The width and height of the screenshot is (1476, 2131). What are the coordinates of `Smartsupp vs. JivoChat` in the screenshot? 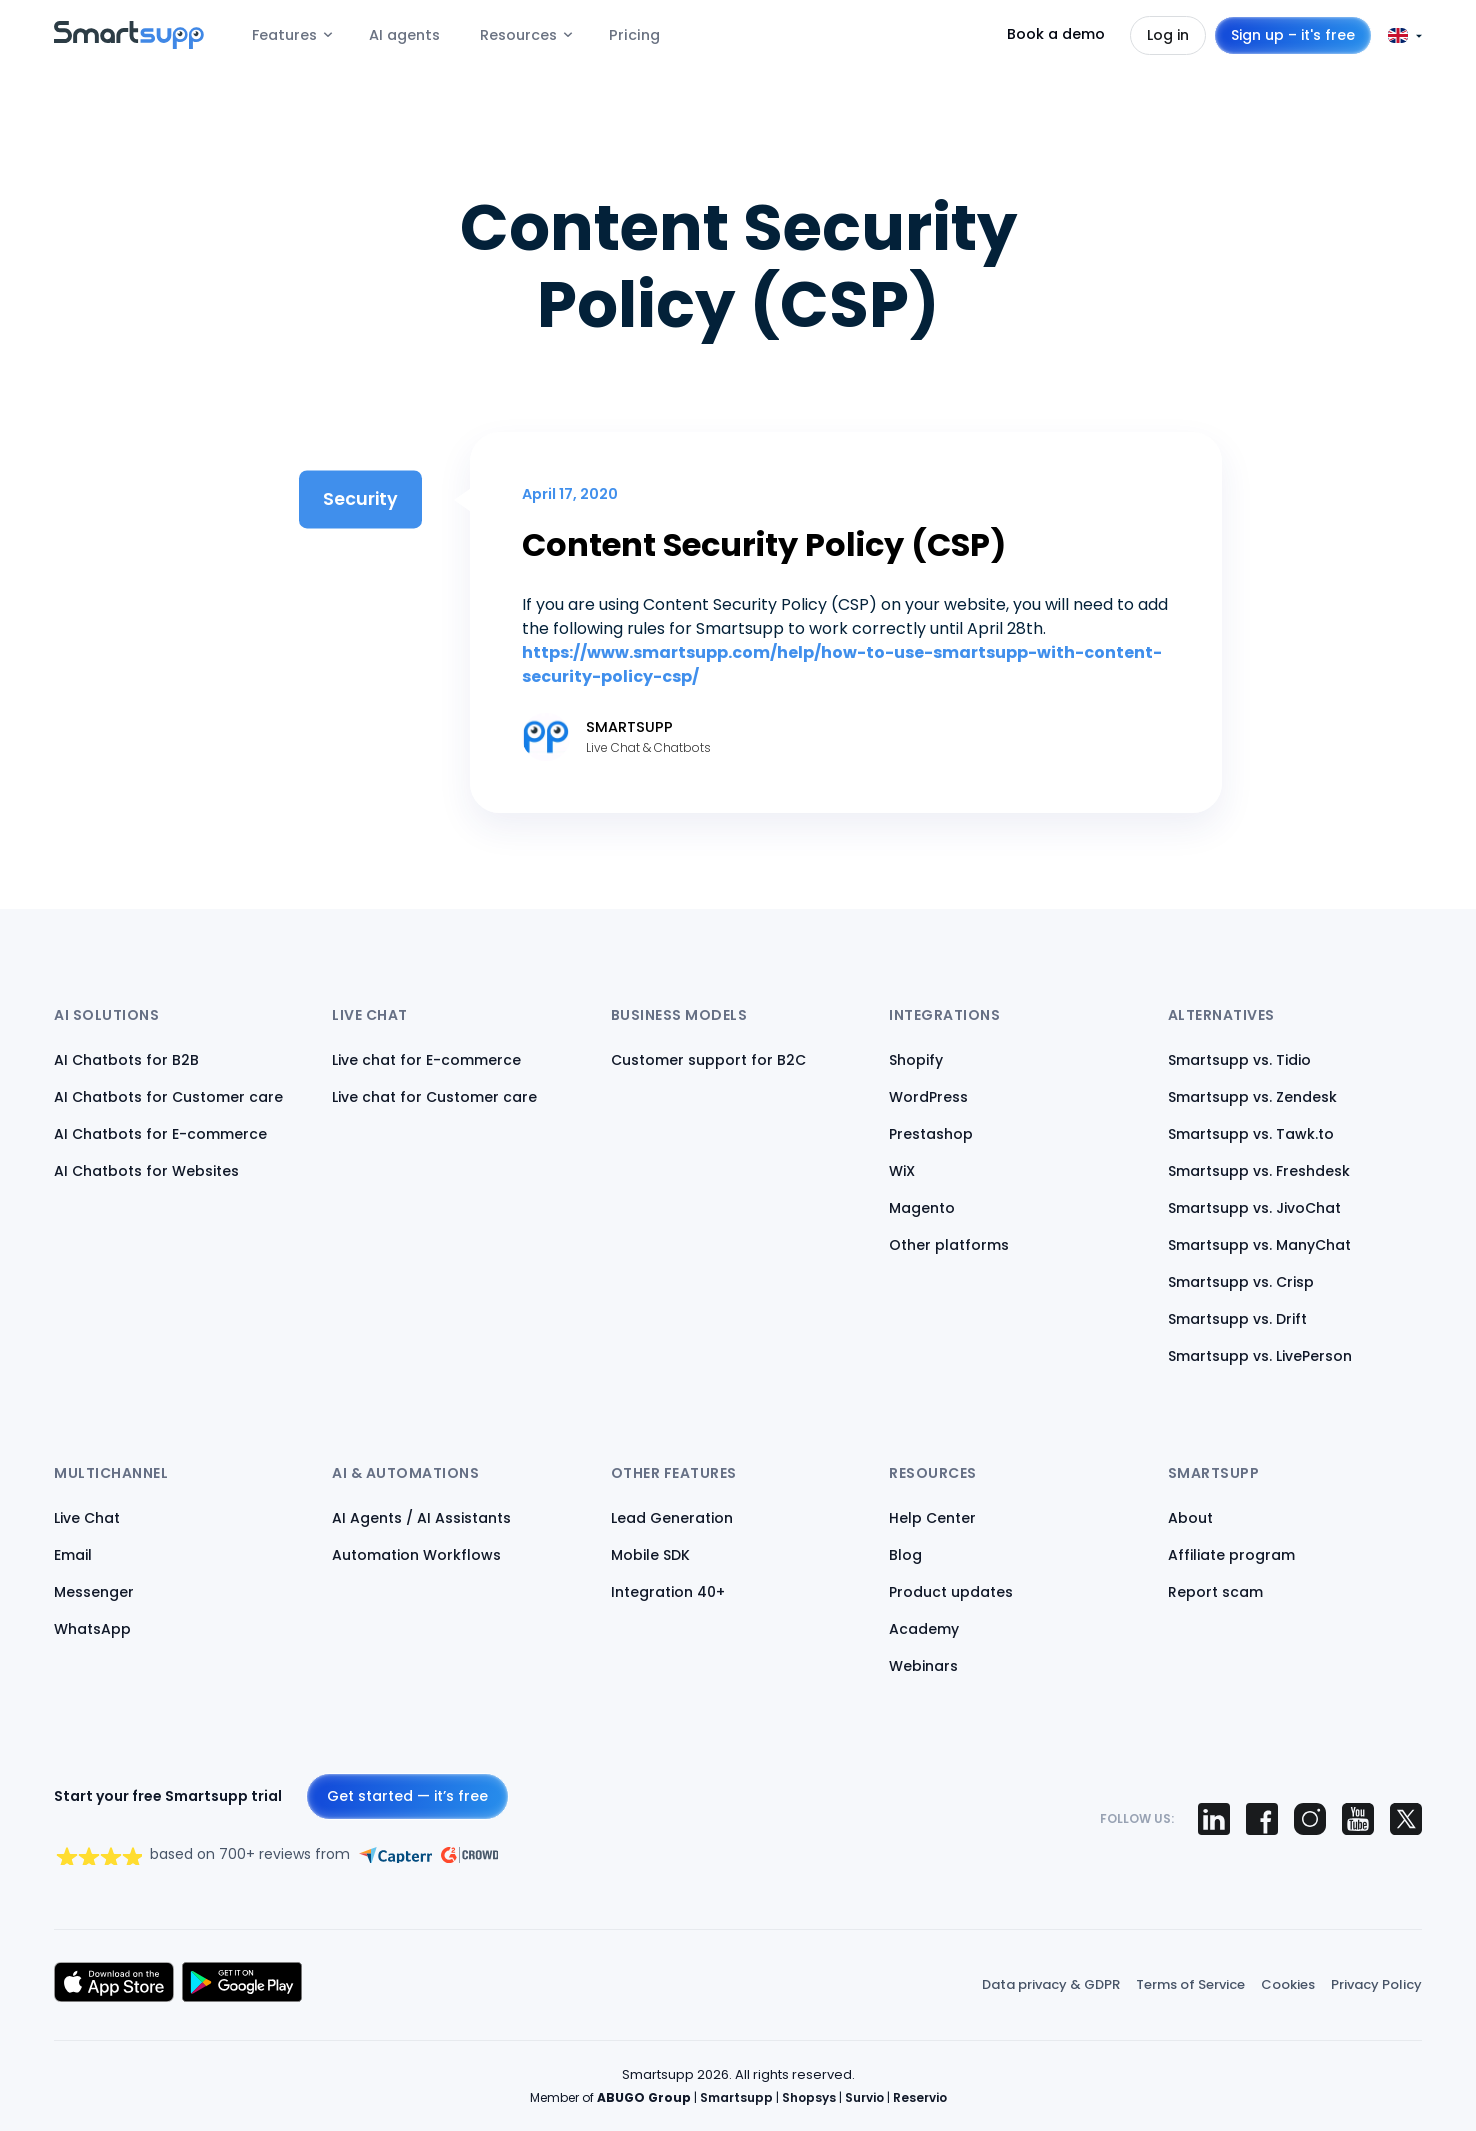 It's located at (1254, 1208).